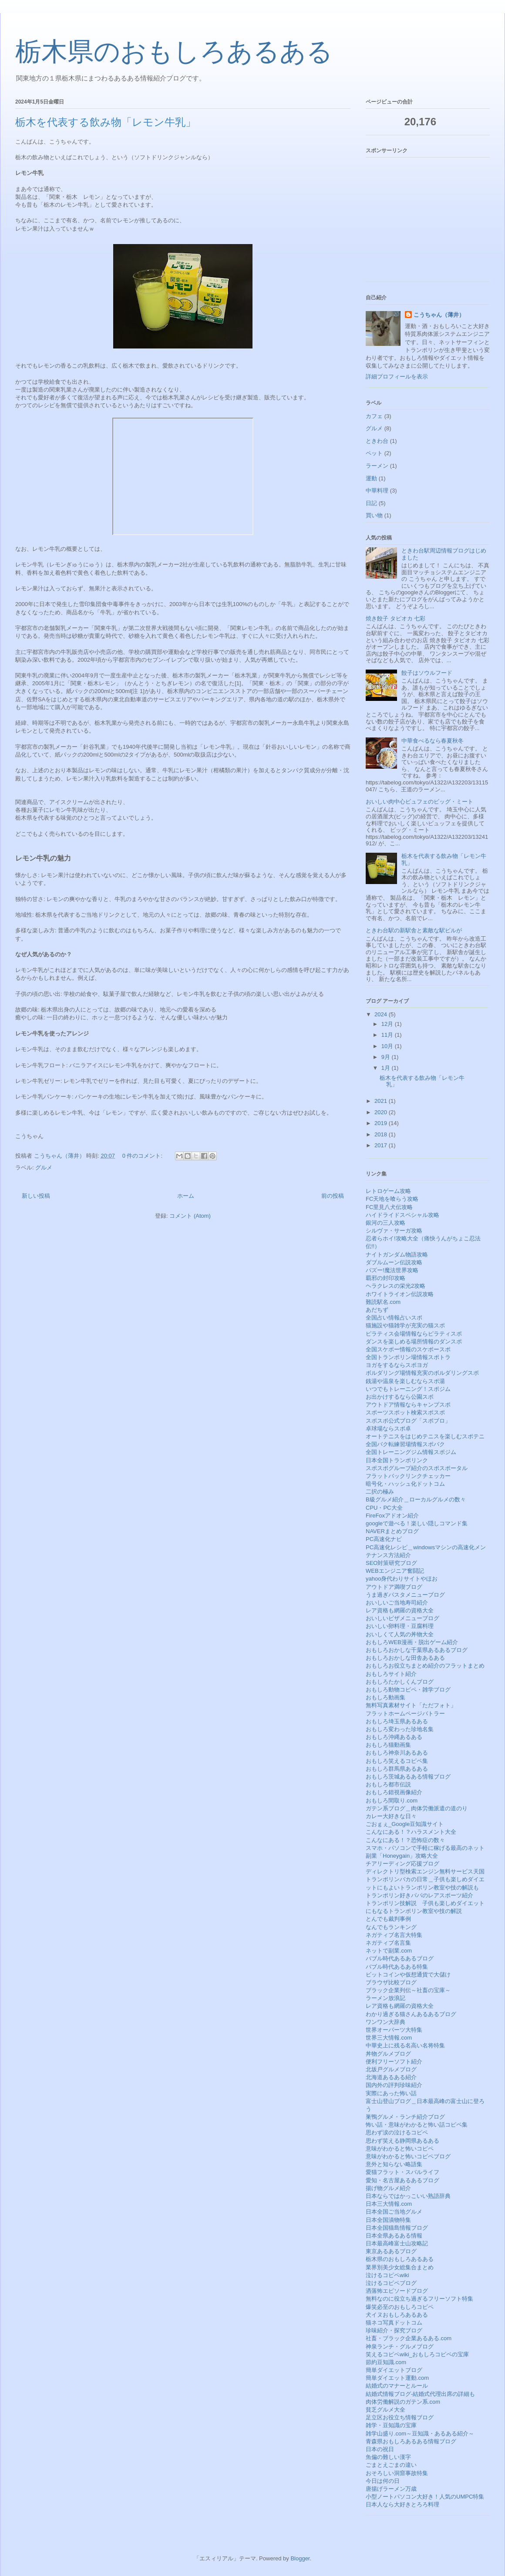 The width and height of the screenshot is (505, 2576). What do you see at coordinates (395, 1286) in the screenshot?
I see `ヘラクレスの栄光2攻略` at bounding box center [395, 1286].